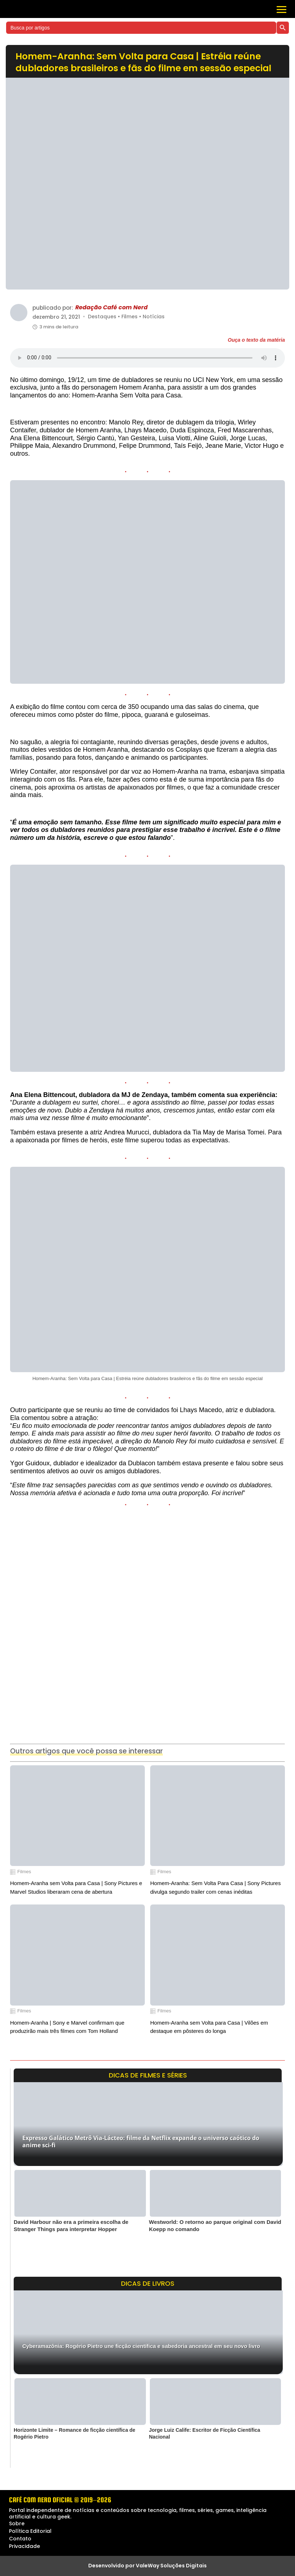  What do you see at coordinates (20, 2538) in the screenshot?
I see `Contato` at bounding box center [20, 2538].